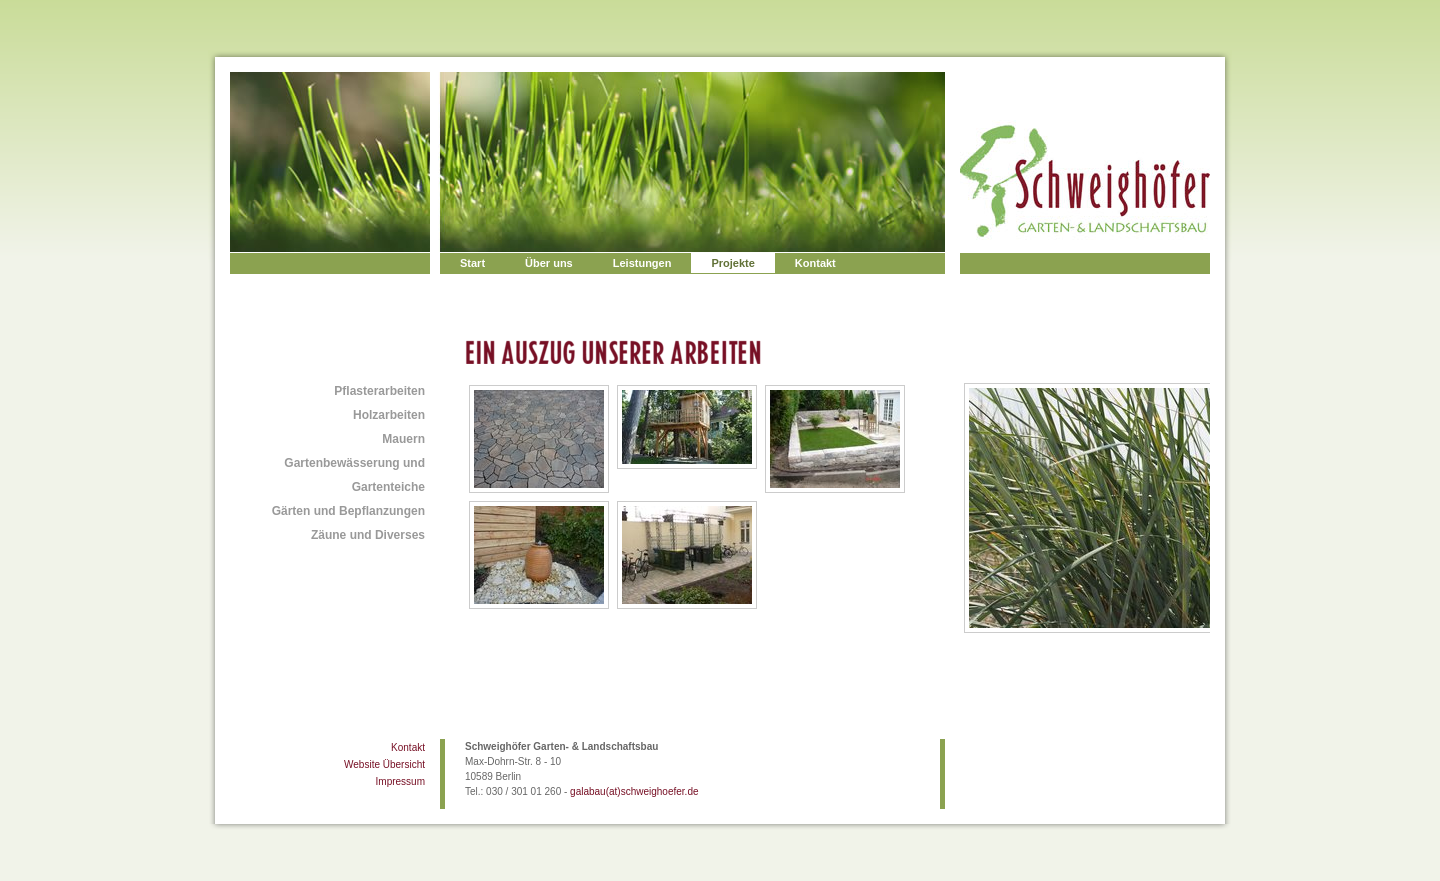  What do you see at coordinates (389, 415) in the screenshot?
I see `Holzarbeiten` at bounding box center [389, 415].